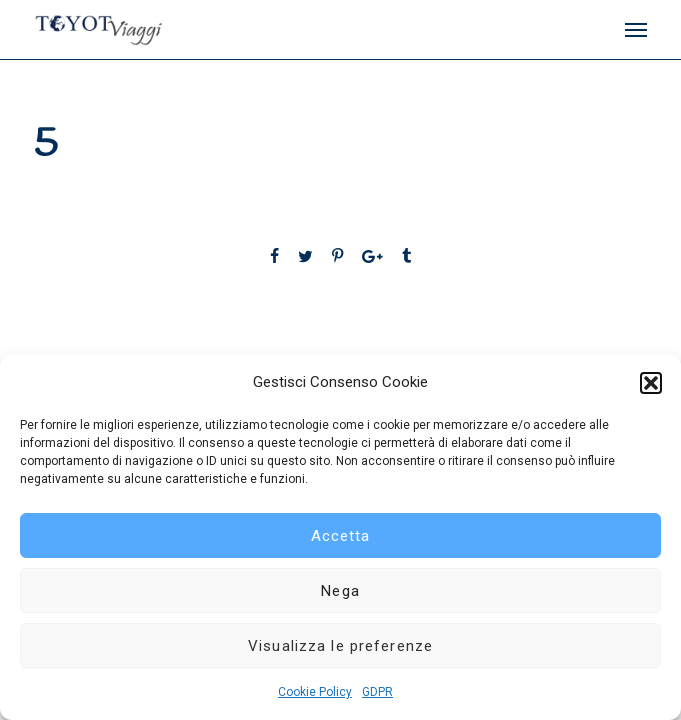 The image size is (681, 720). Describe the element at coordinates (377, 692) in the screenshot. I see `GDPR` at that location.